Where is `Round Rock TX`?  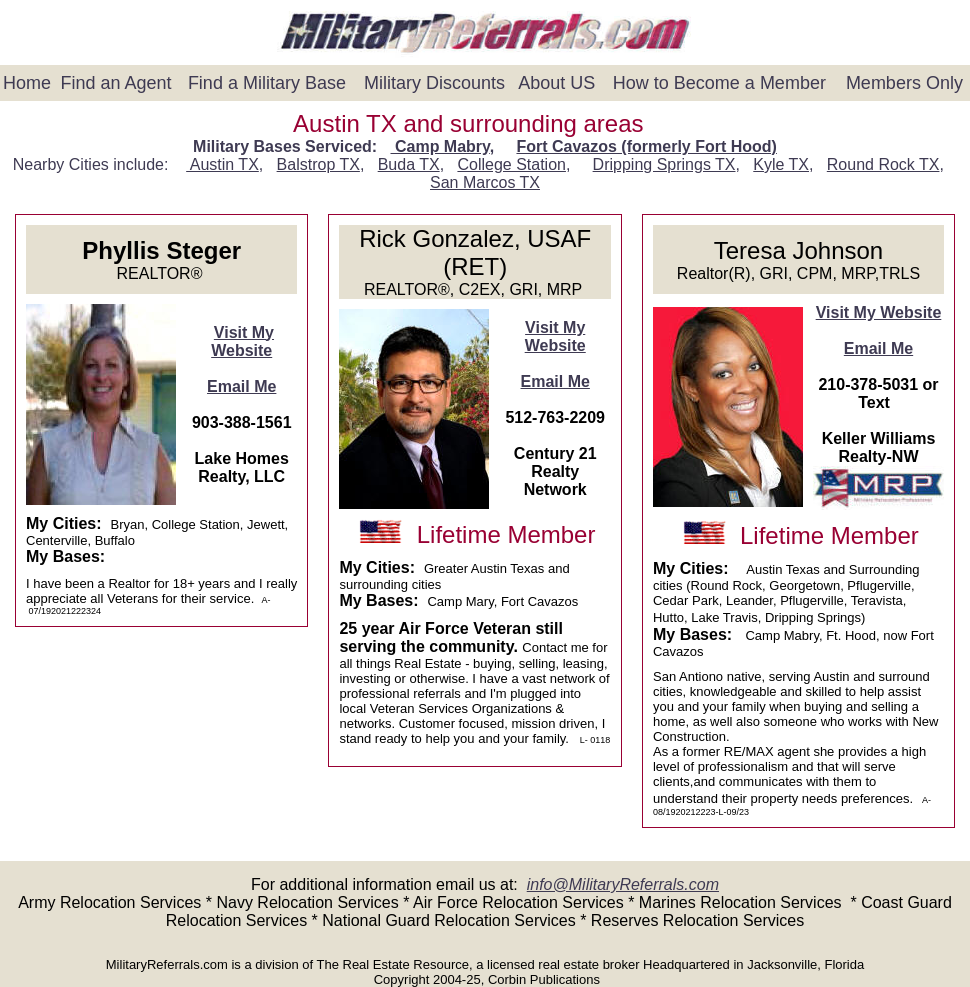 Round Rock TX is located at coordinates (883, 164).